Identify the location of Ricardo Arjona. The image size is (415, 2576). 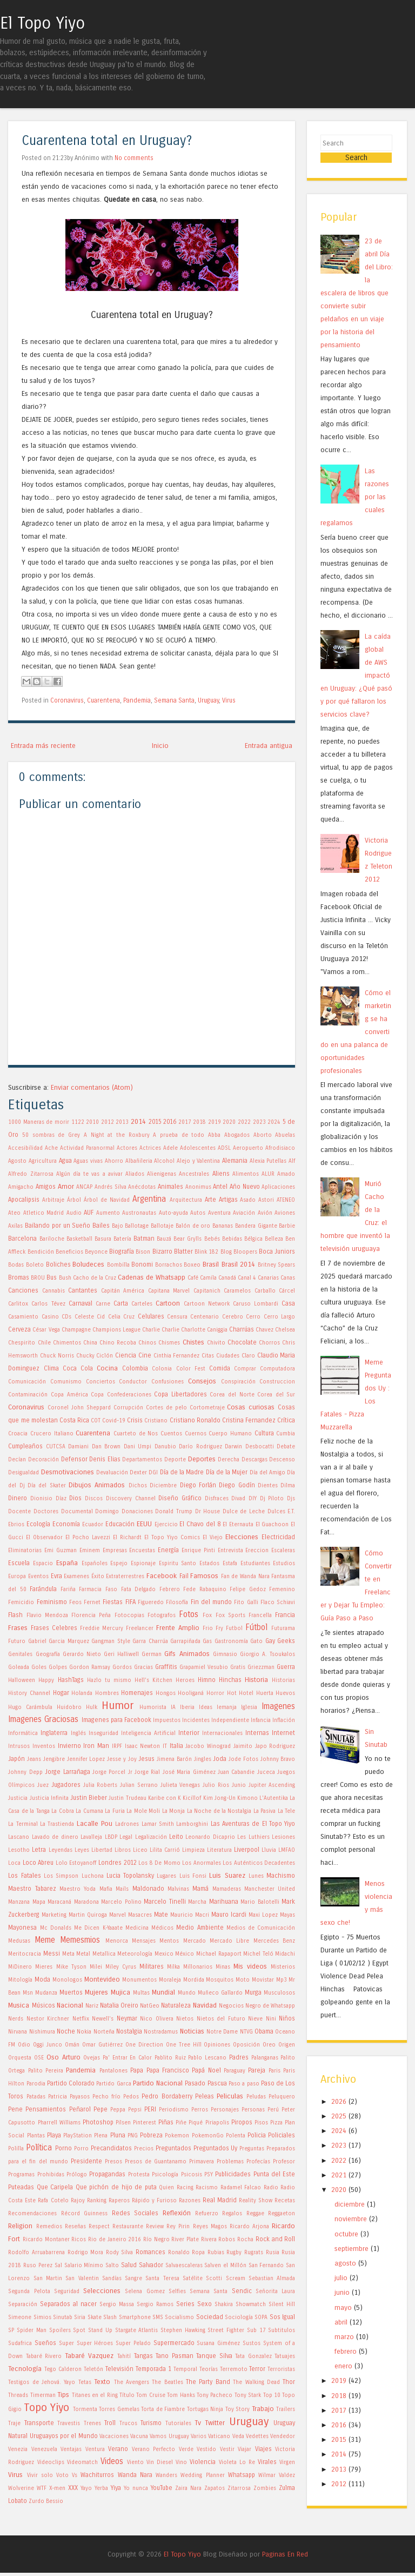
(249, 2226).